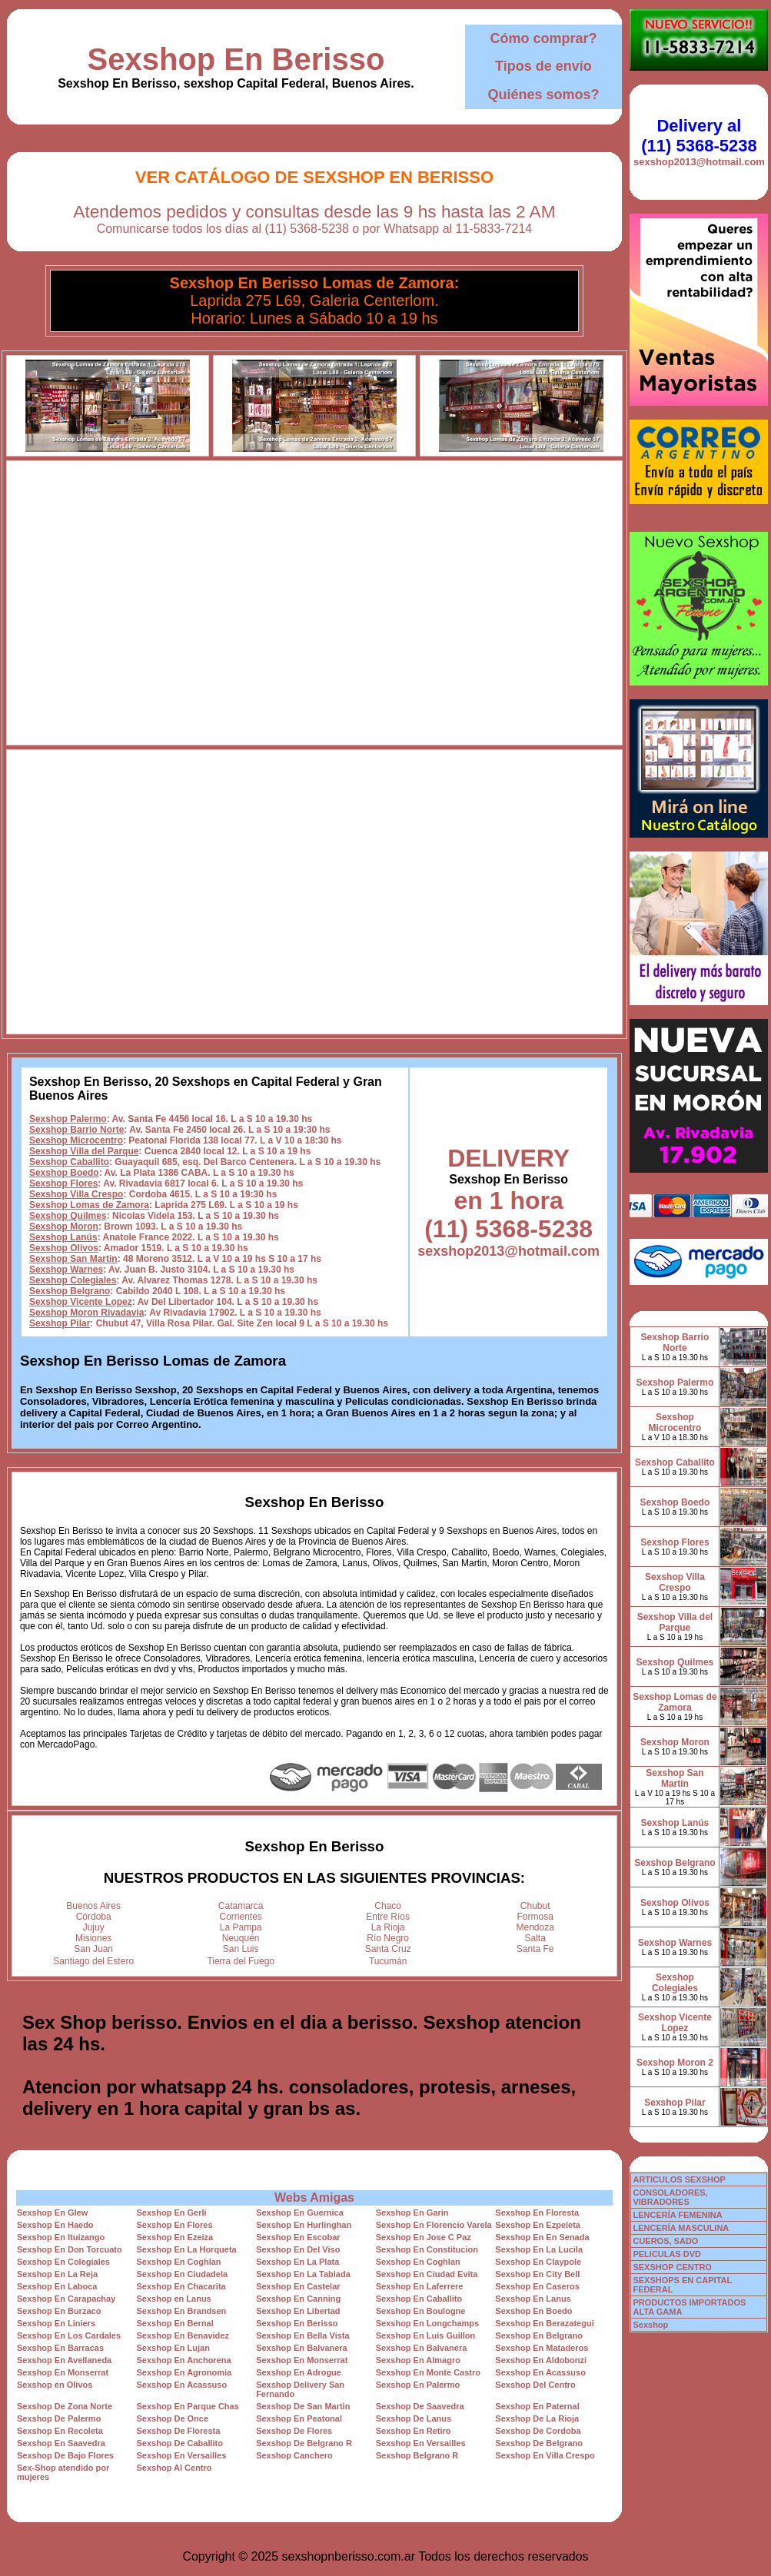  Describe the element at coordinates (420, 2286) in the screenshot. I see `Sexshop En Laferrere` at that location.